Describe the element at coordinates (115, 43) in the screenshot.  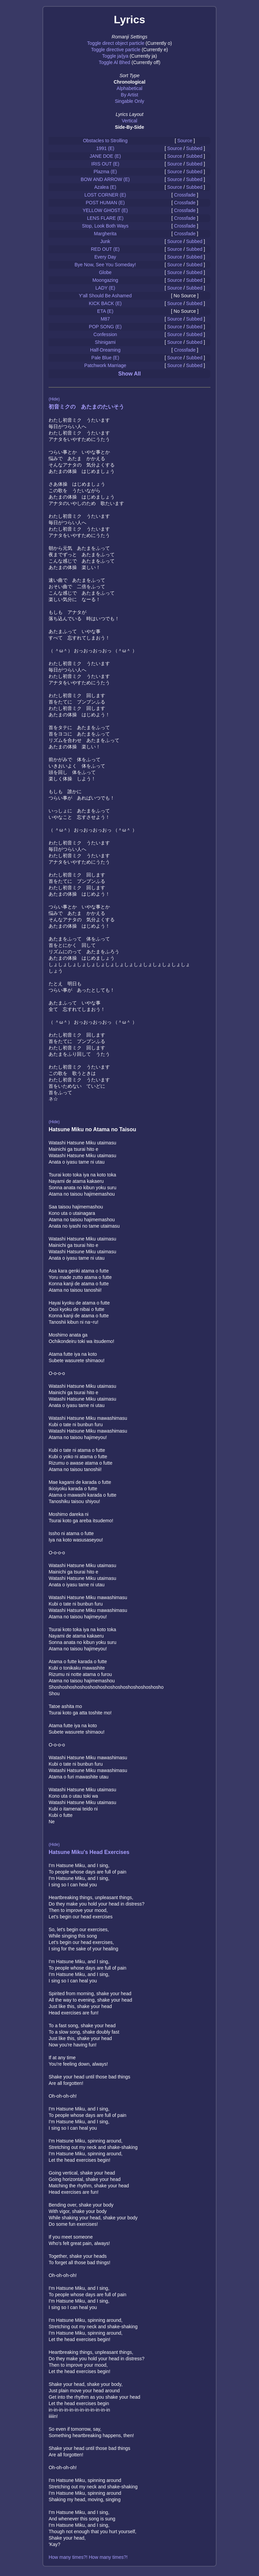
I see `Toggle direct object particle` at that location.